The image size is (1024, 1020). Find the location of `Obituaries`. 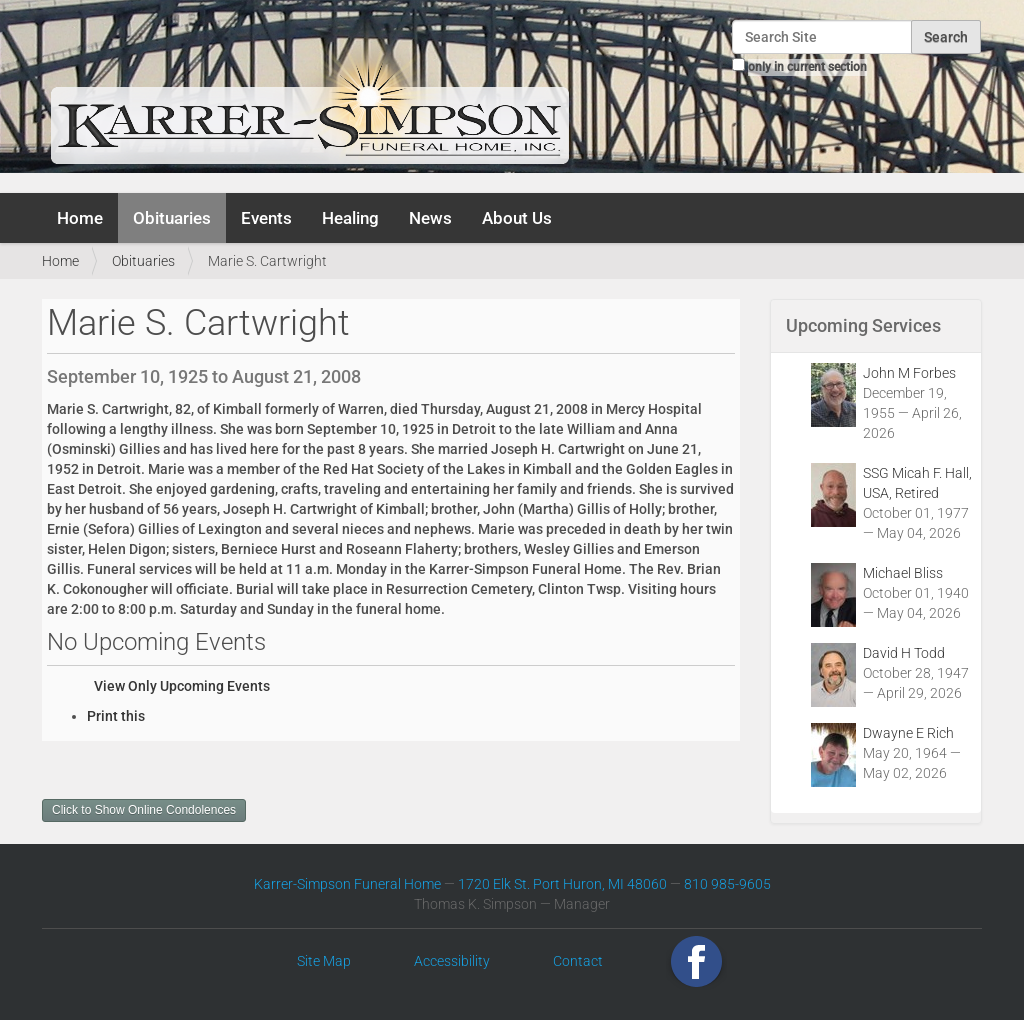

Obituaries is located at coordinates (172, 218).